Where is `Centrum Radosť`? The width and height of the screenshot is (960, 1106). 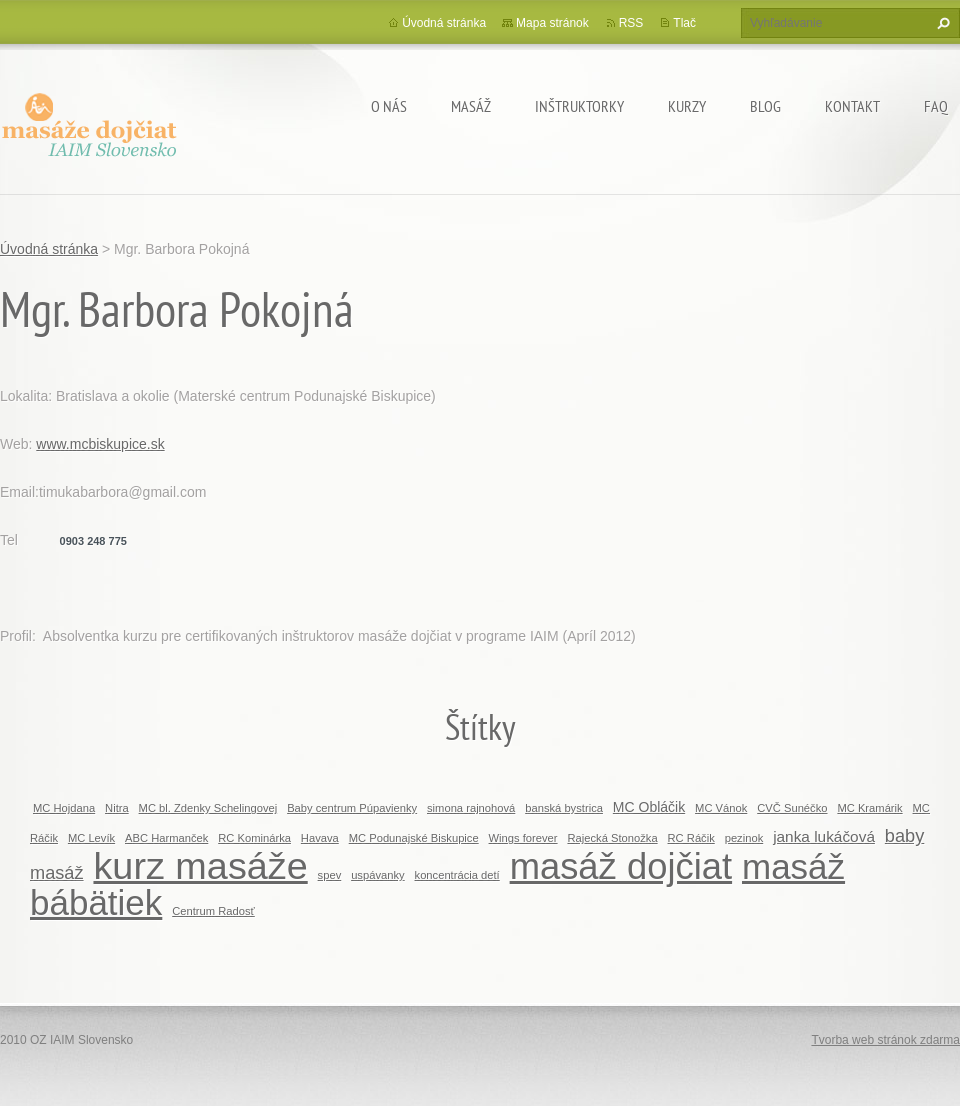 Centrum Radosť is located at coordinates (213, 911).